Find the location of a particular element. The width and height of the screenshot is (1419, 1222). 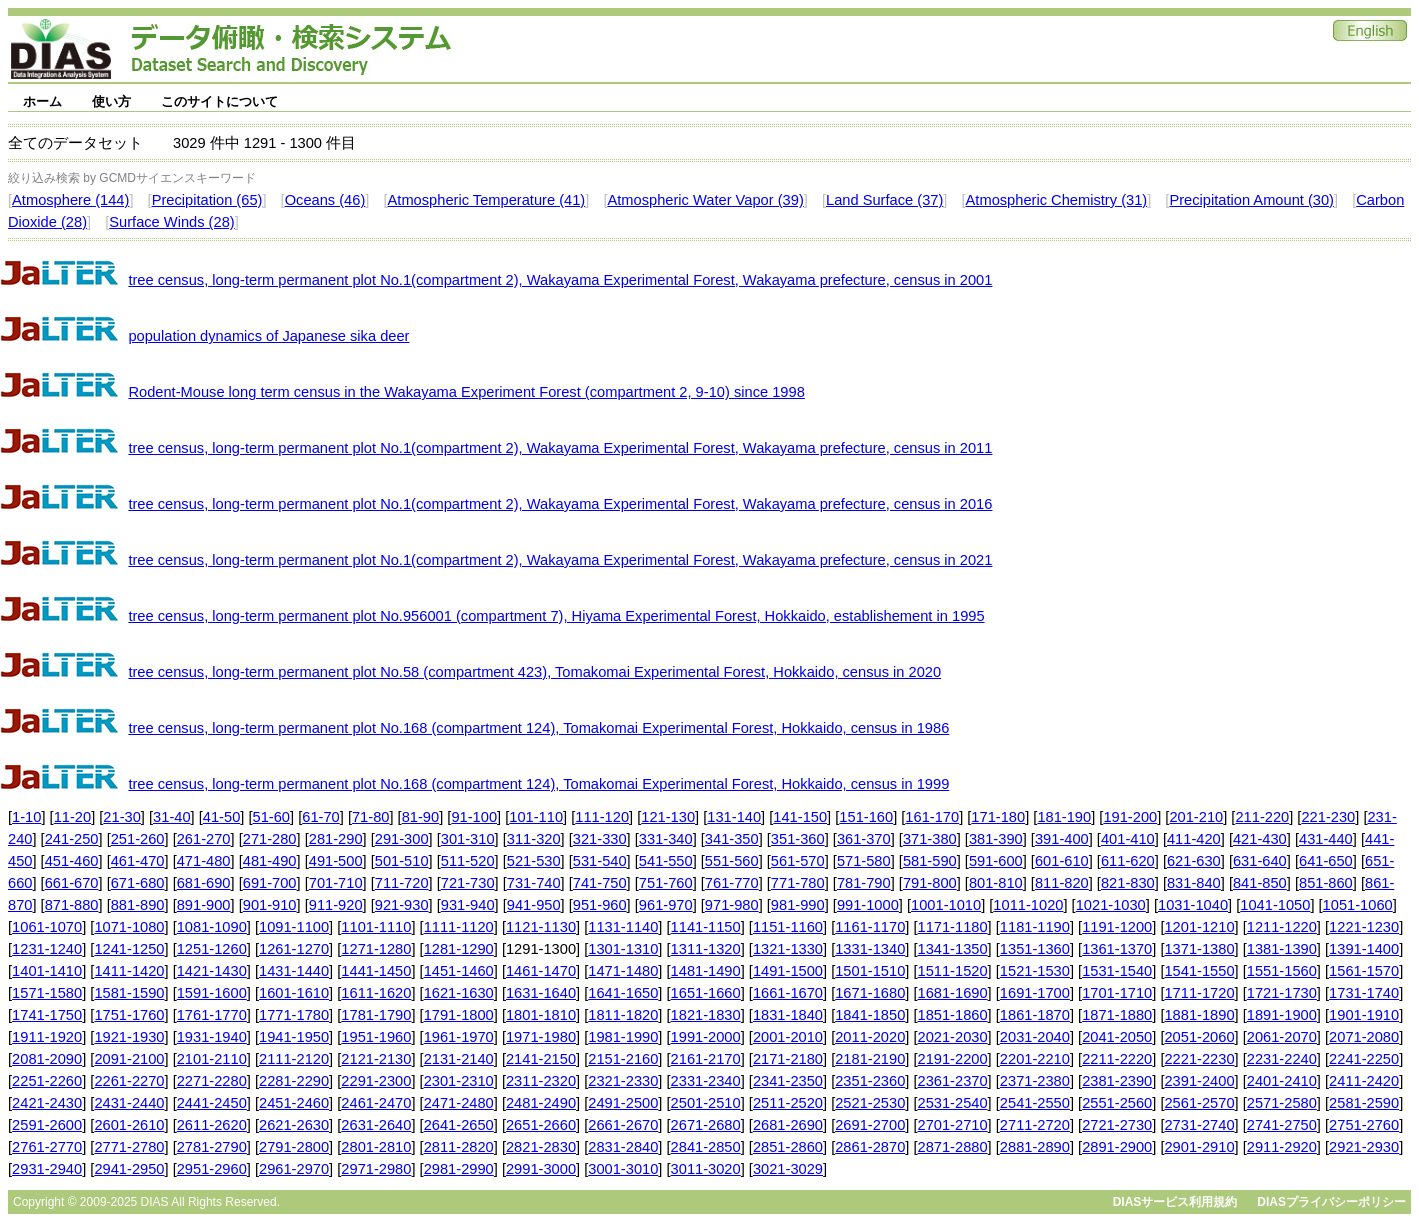

1131-1140 is located at coordinates (623, 927).